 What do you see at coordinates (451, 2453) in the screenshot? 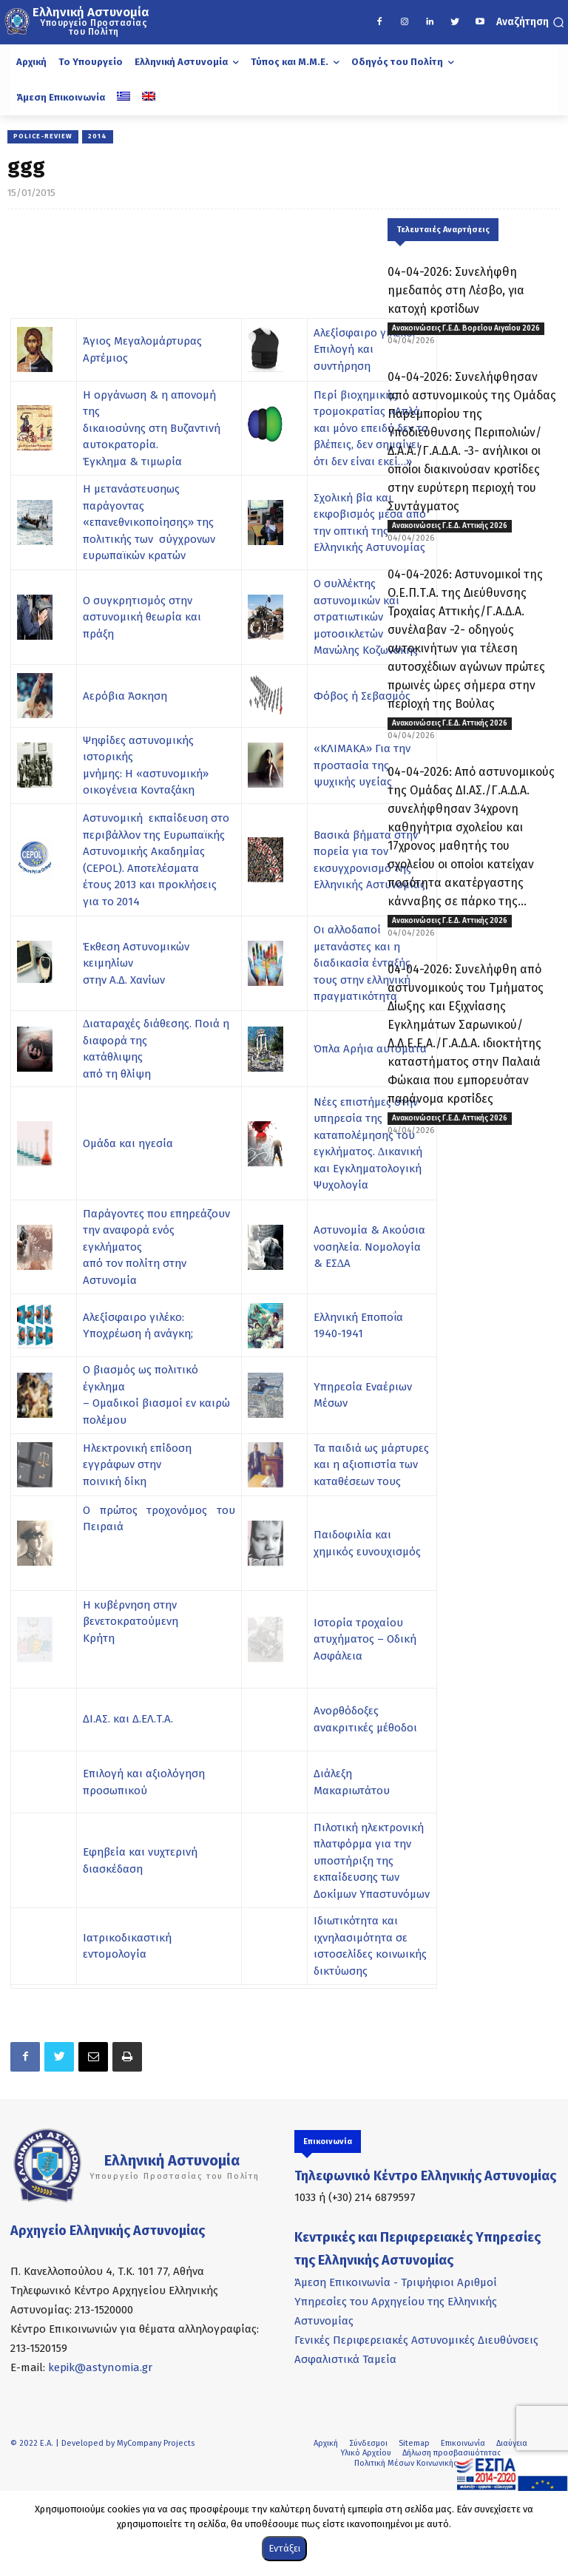
I see `Δήλωση προσβασιμότητας` at bounding box center [451, 2453].